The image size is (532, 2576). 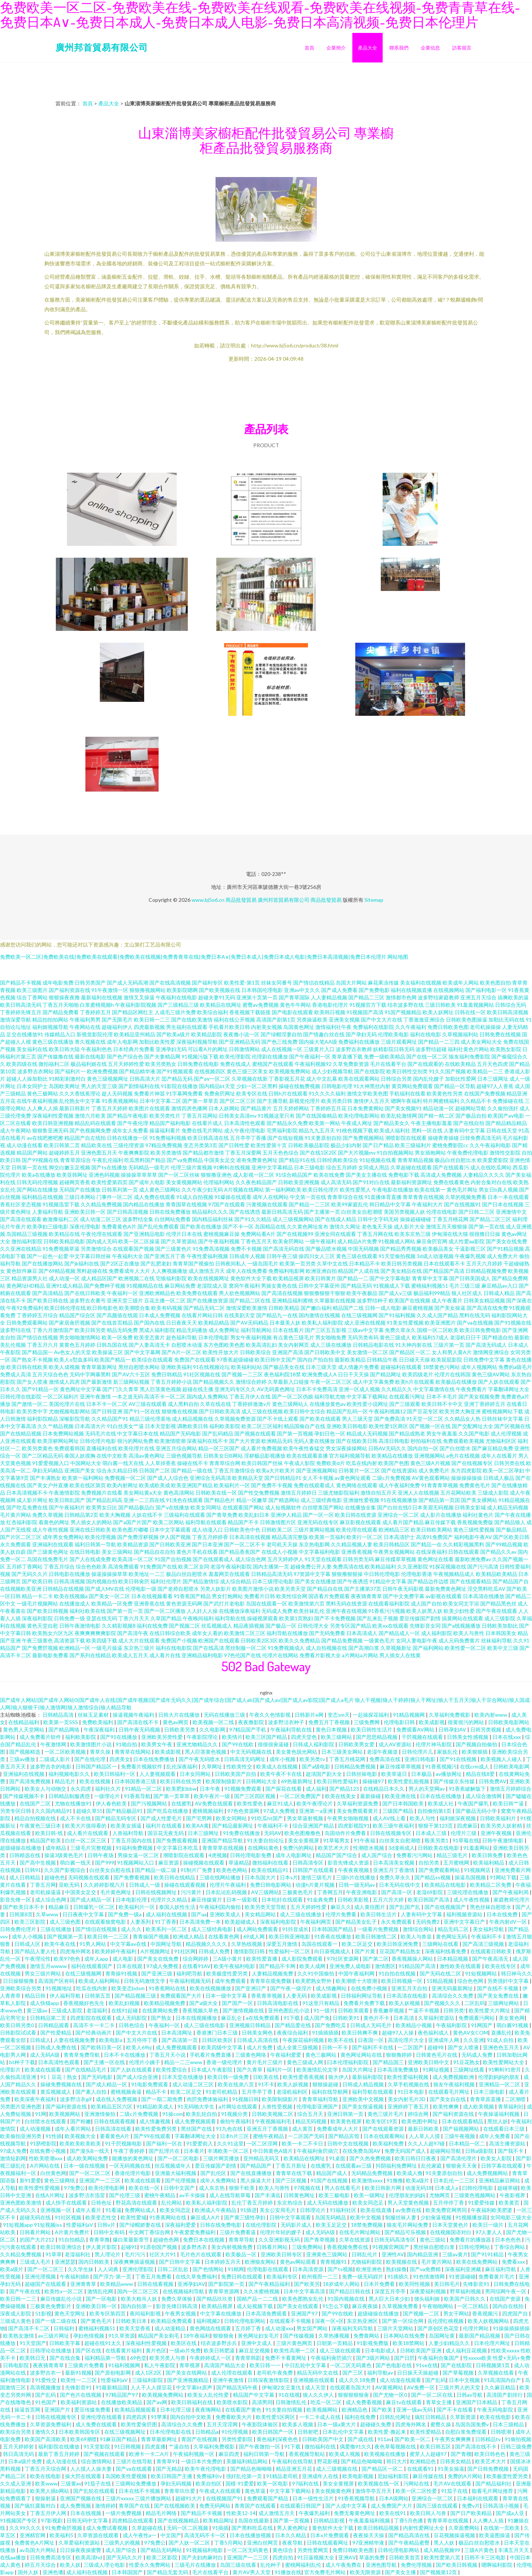 What do you see at coordinates (401, 2217) in the screenshot?
I see `制服丝袜人妻` at bounding box center [401, 2217].